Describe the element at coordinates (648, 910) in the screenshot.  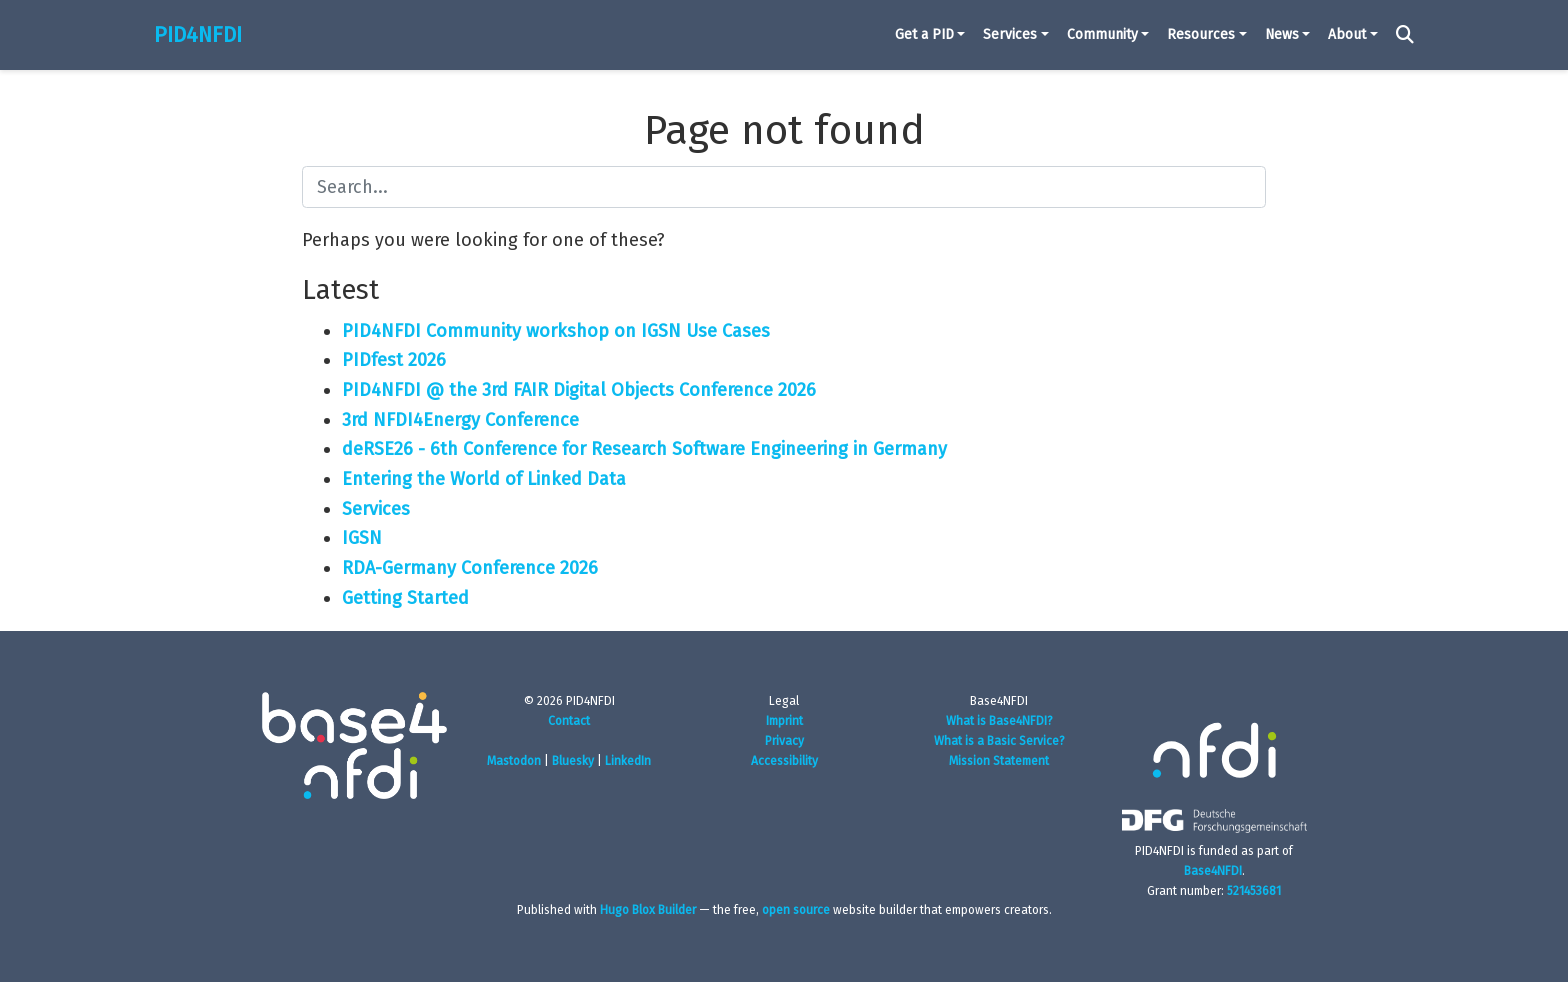
I see `Hugo Blox Builder` at that location.